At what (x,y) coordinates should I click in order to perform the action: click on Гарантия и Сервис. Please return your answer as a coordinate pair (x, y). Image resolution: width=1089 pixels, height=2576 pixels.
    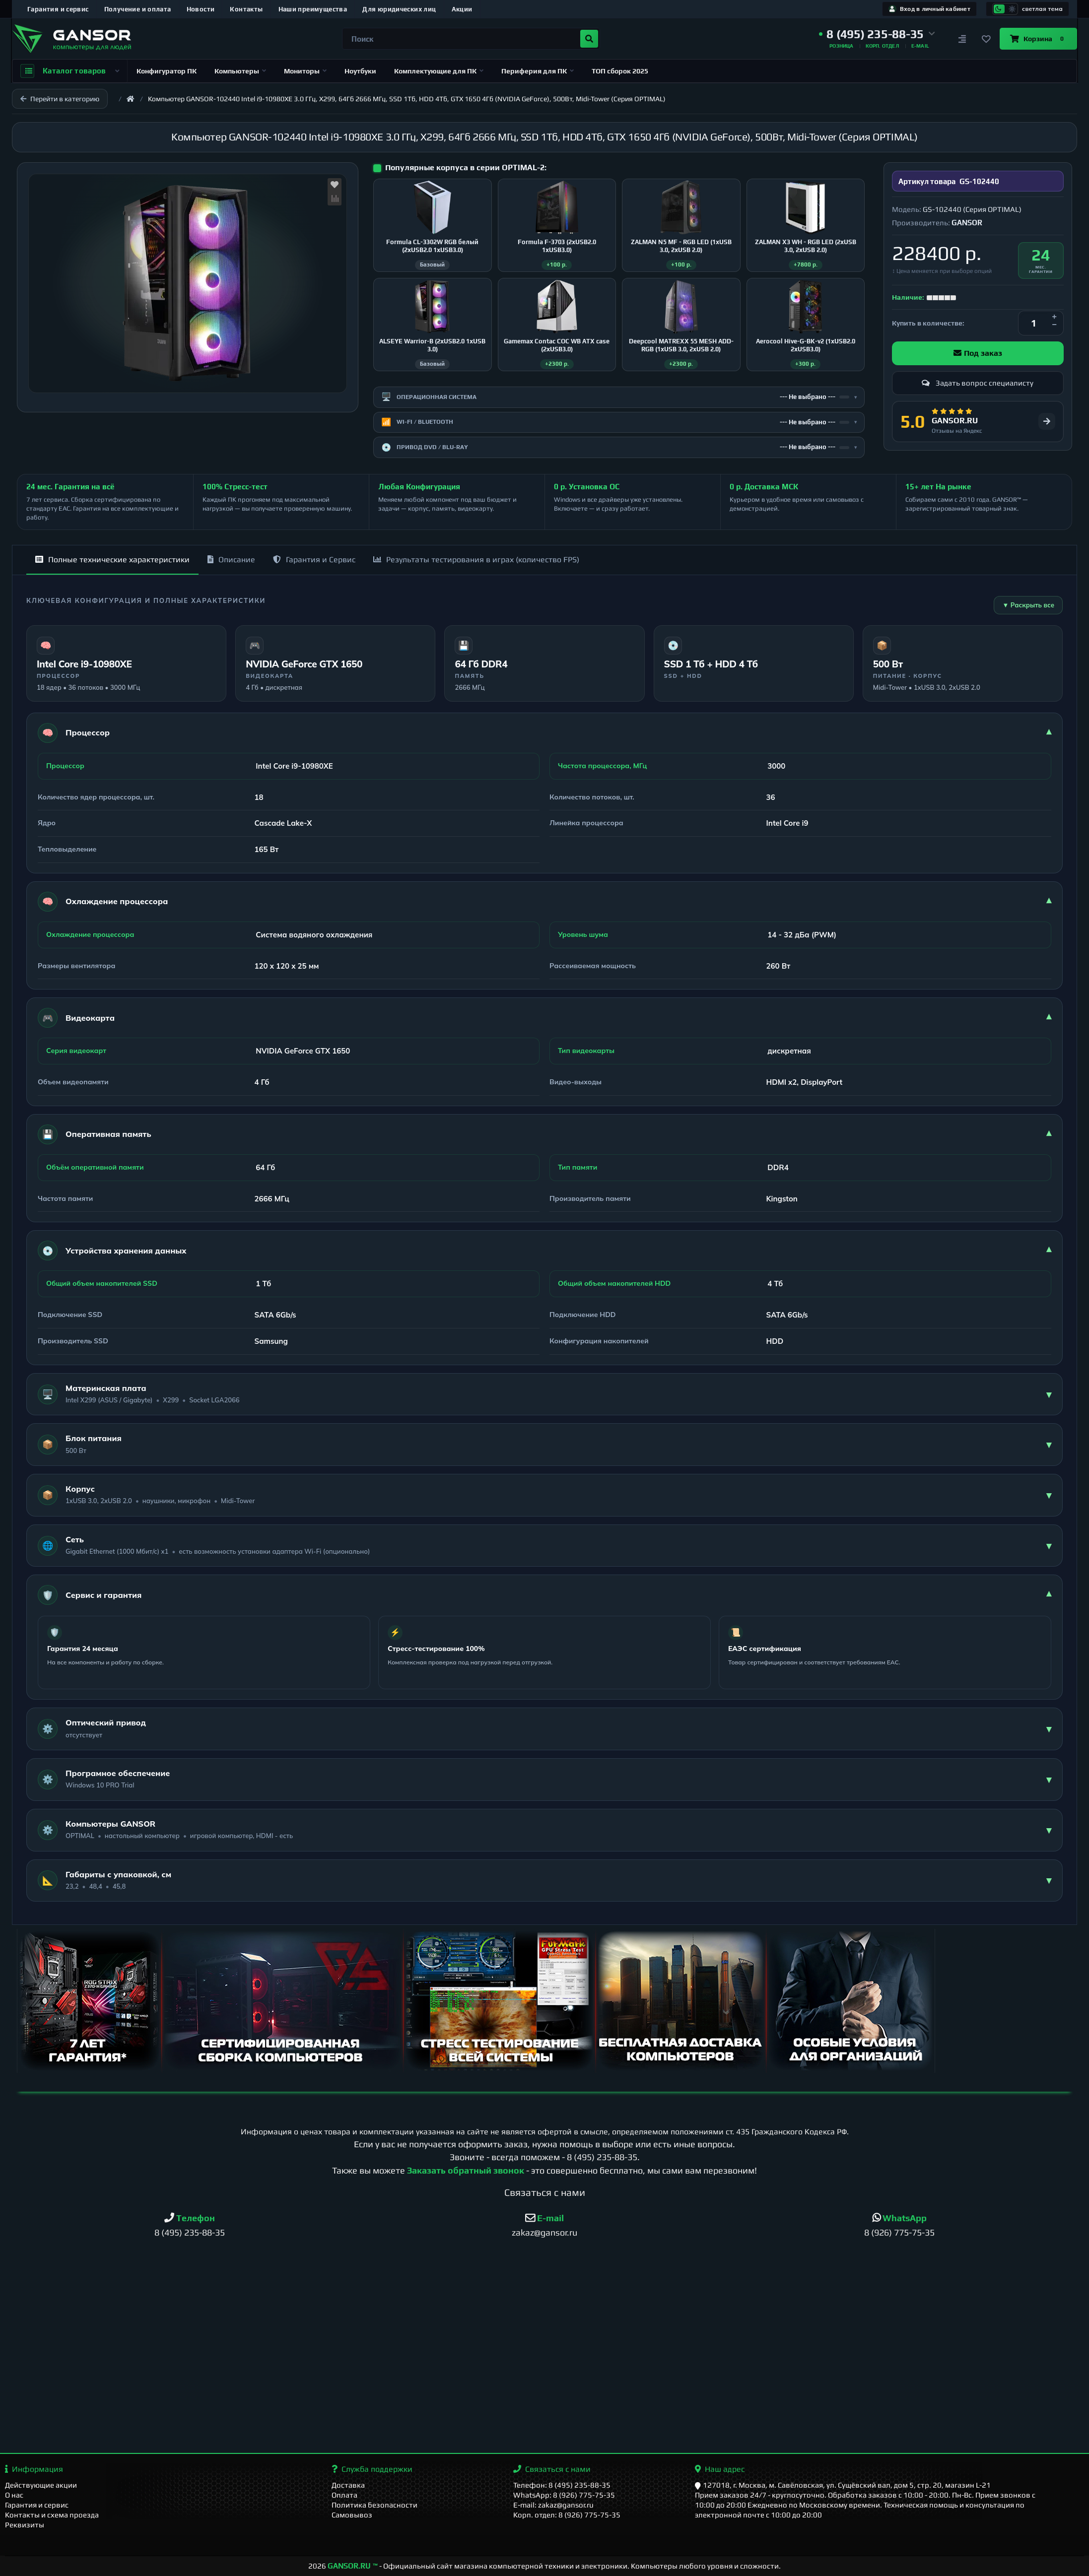
    Looking at the image, I should click on (314, 559).